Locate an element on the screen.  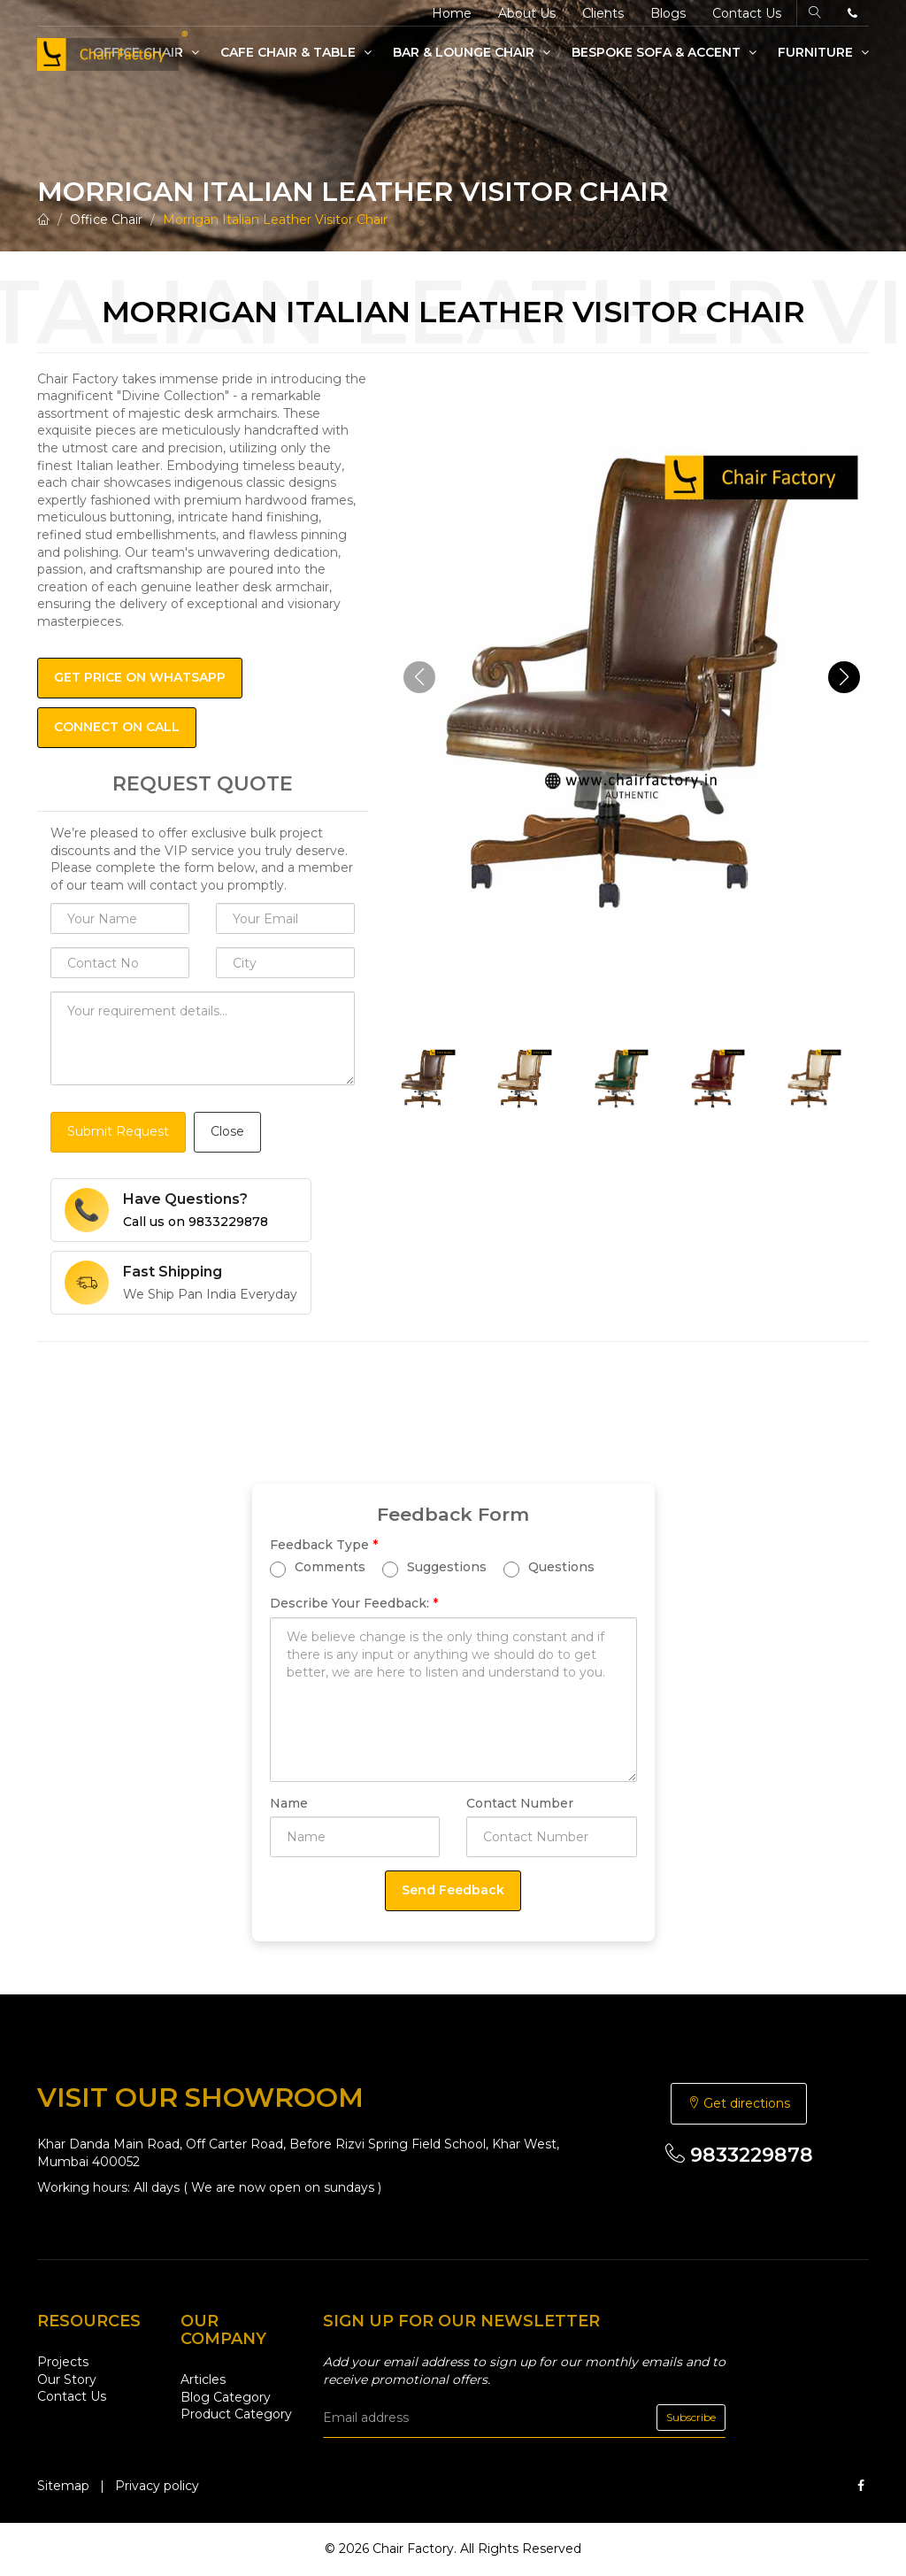
Our Story is located at coordinates (66, 2379).